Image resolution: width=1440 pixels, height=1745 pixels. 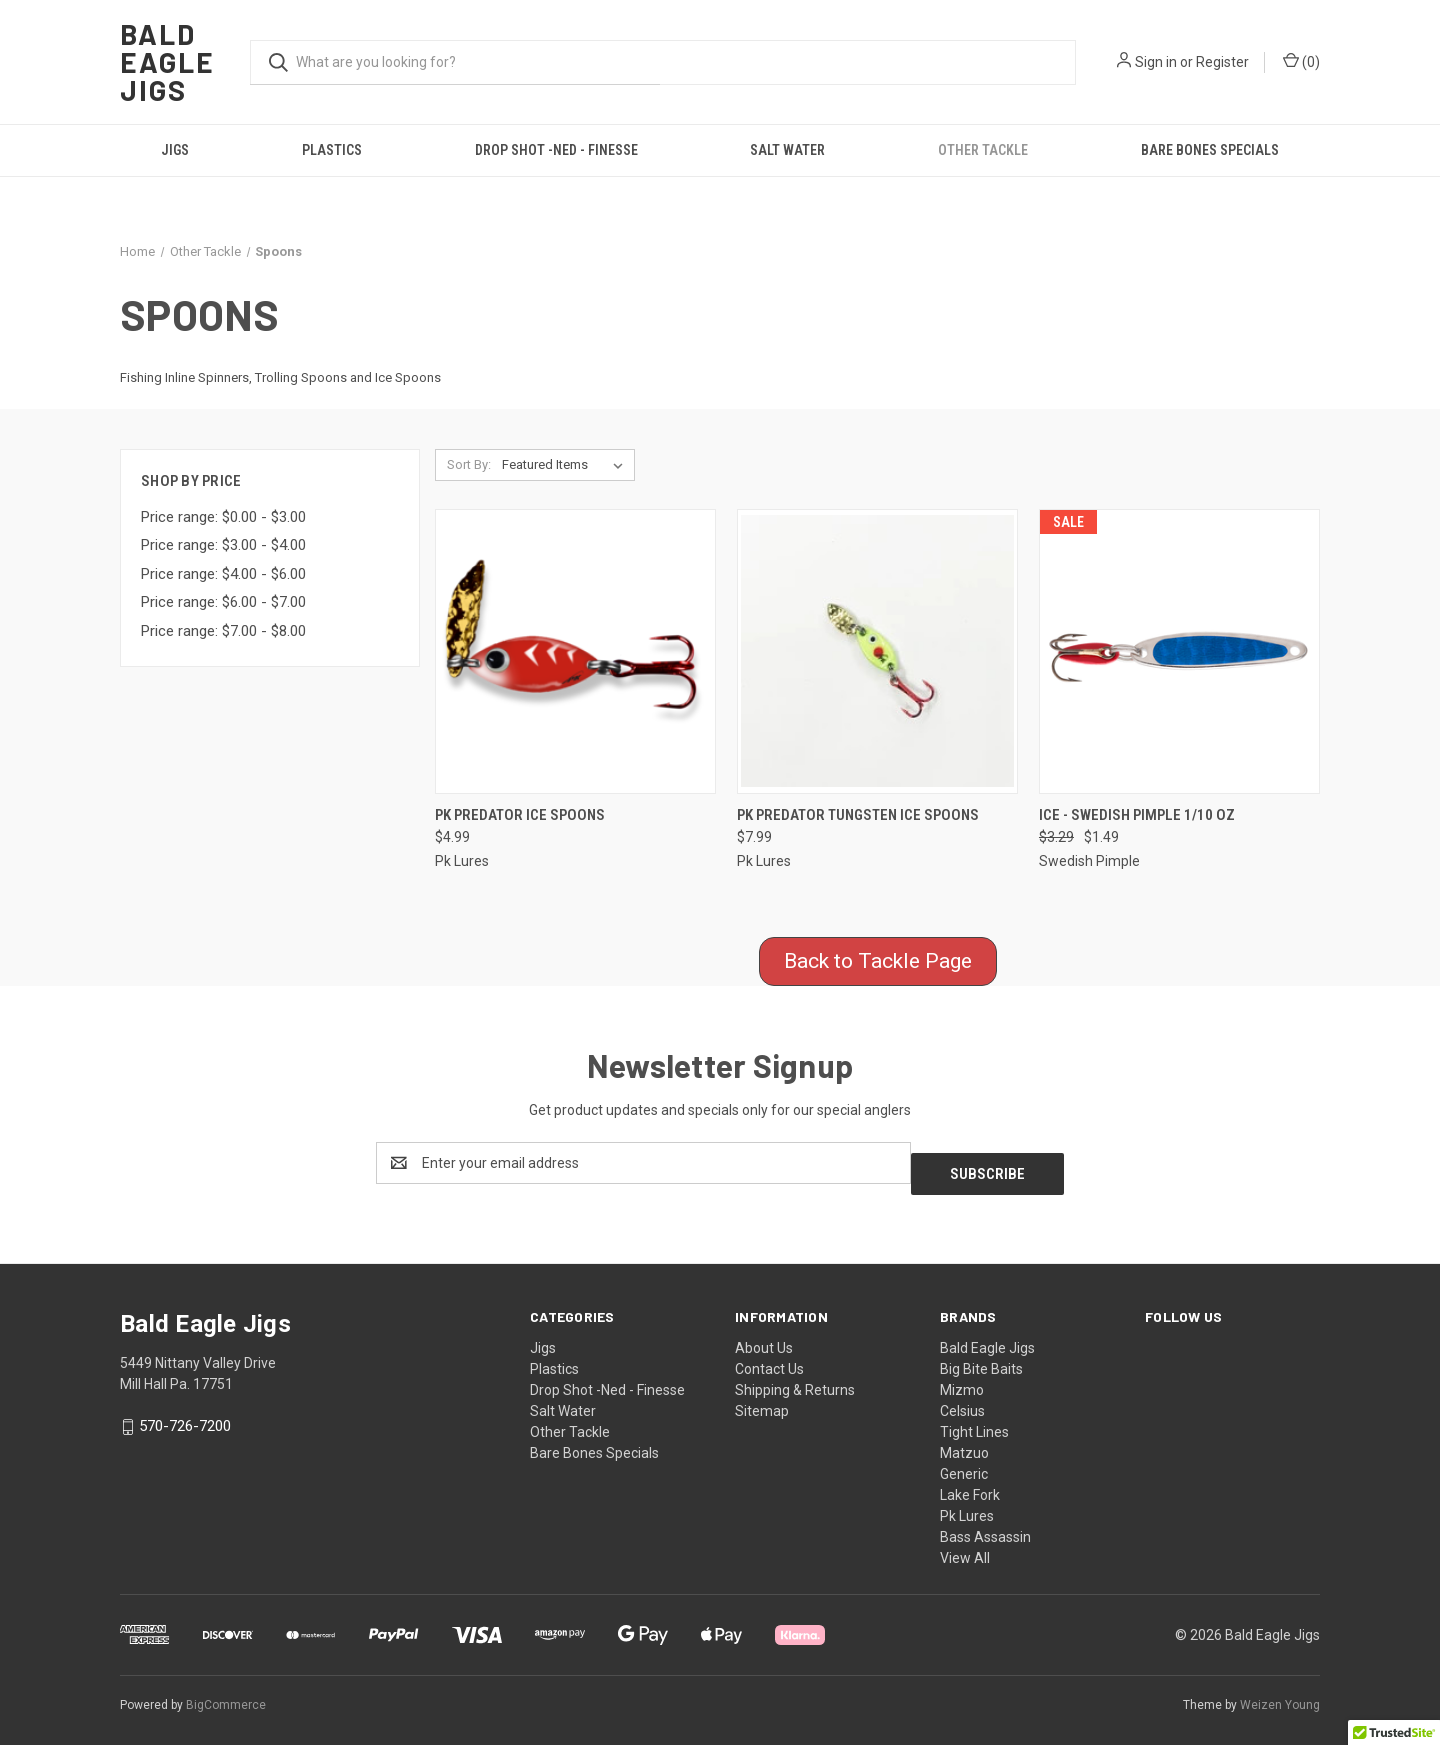 What do you see at coordinates (983, 150) in the screenshot?
I see `Other Tackle` at bounding box center [983, 150].